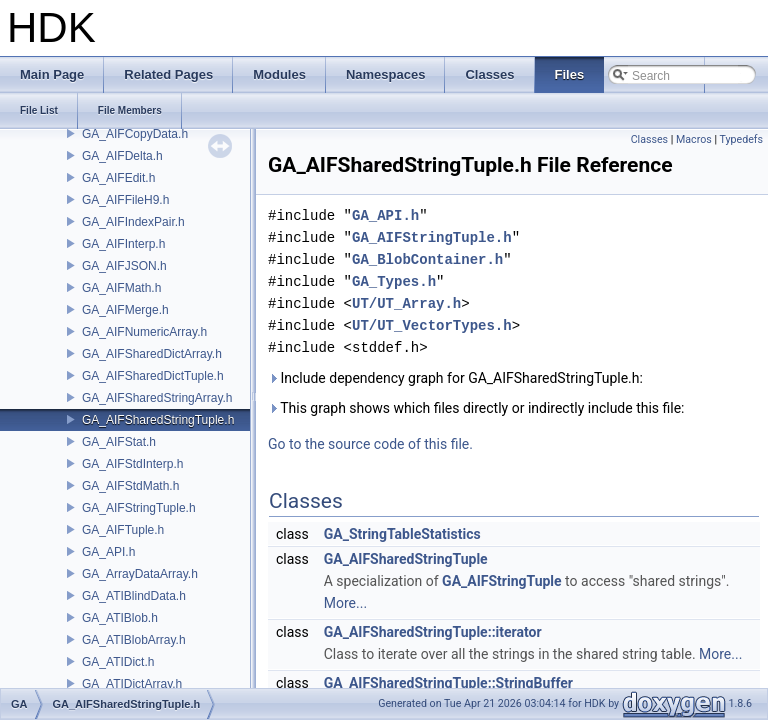 The height and width of the screenshot is (720, 768). I want to click on GA_StringTableStatistics, so click(402, 534).